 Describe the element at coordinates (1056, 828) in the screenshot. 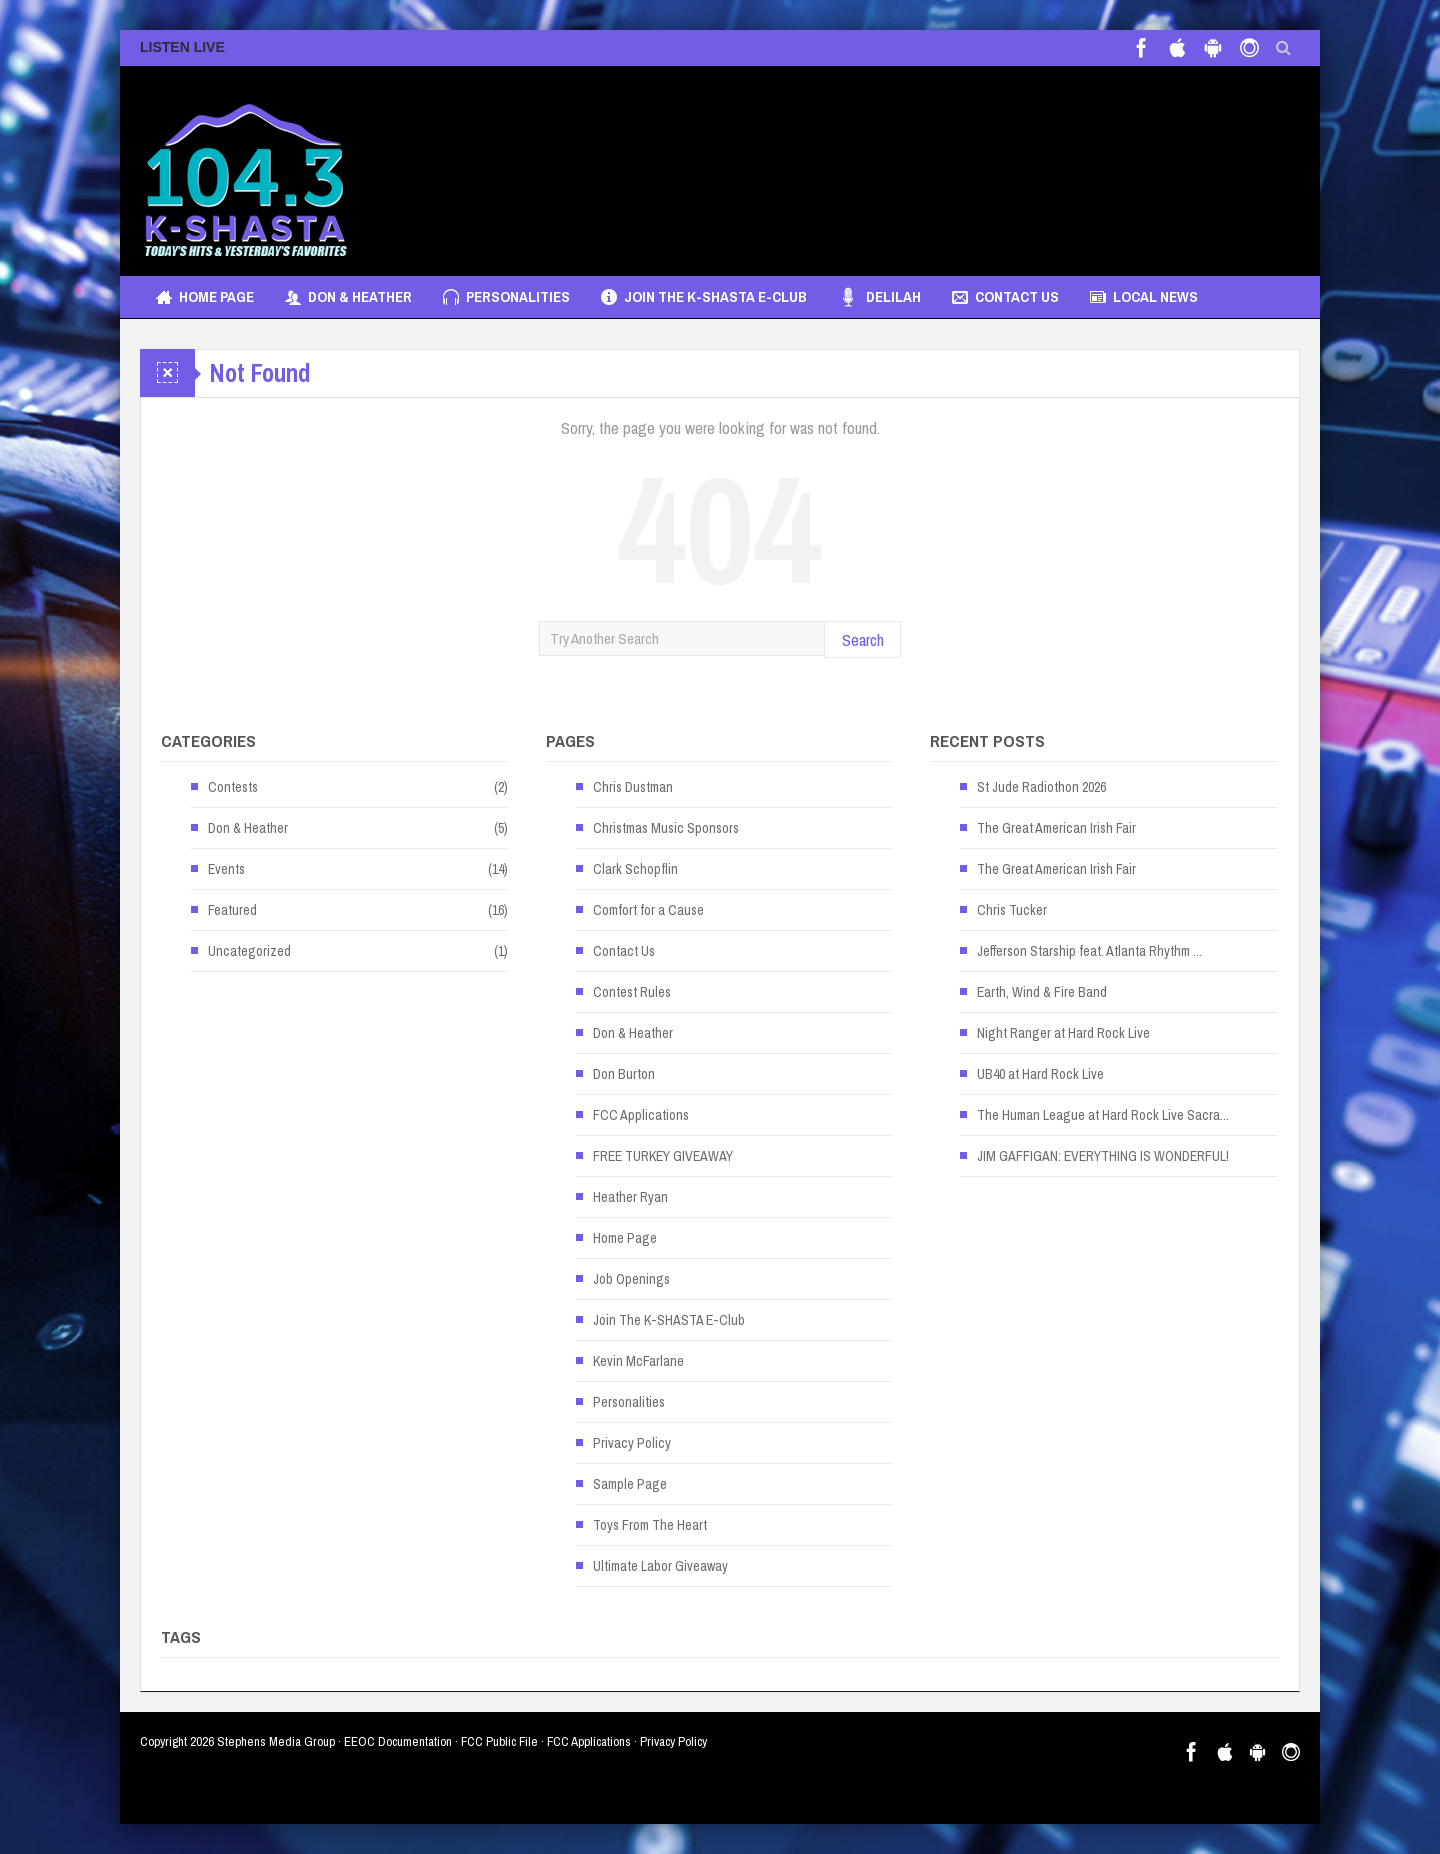

I see `The Great American Irish Fair [The Great American Irish Fair (opens in a new tab)]` at that location.